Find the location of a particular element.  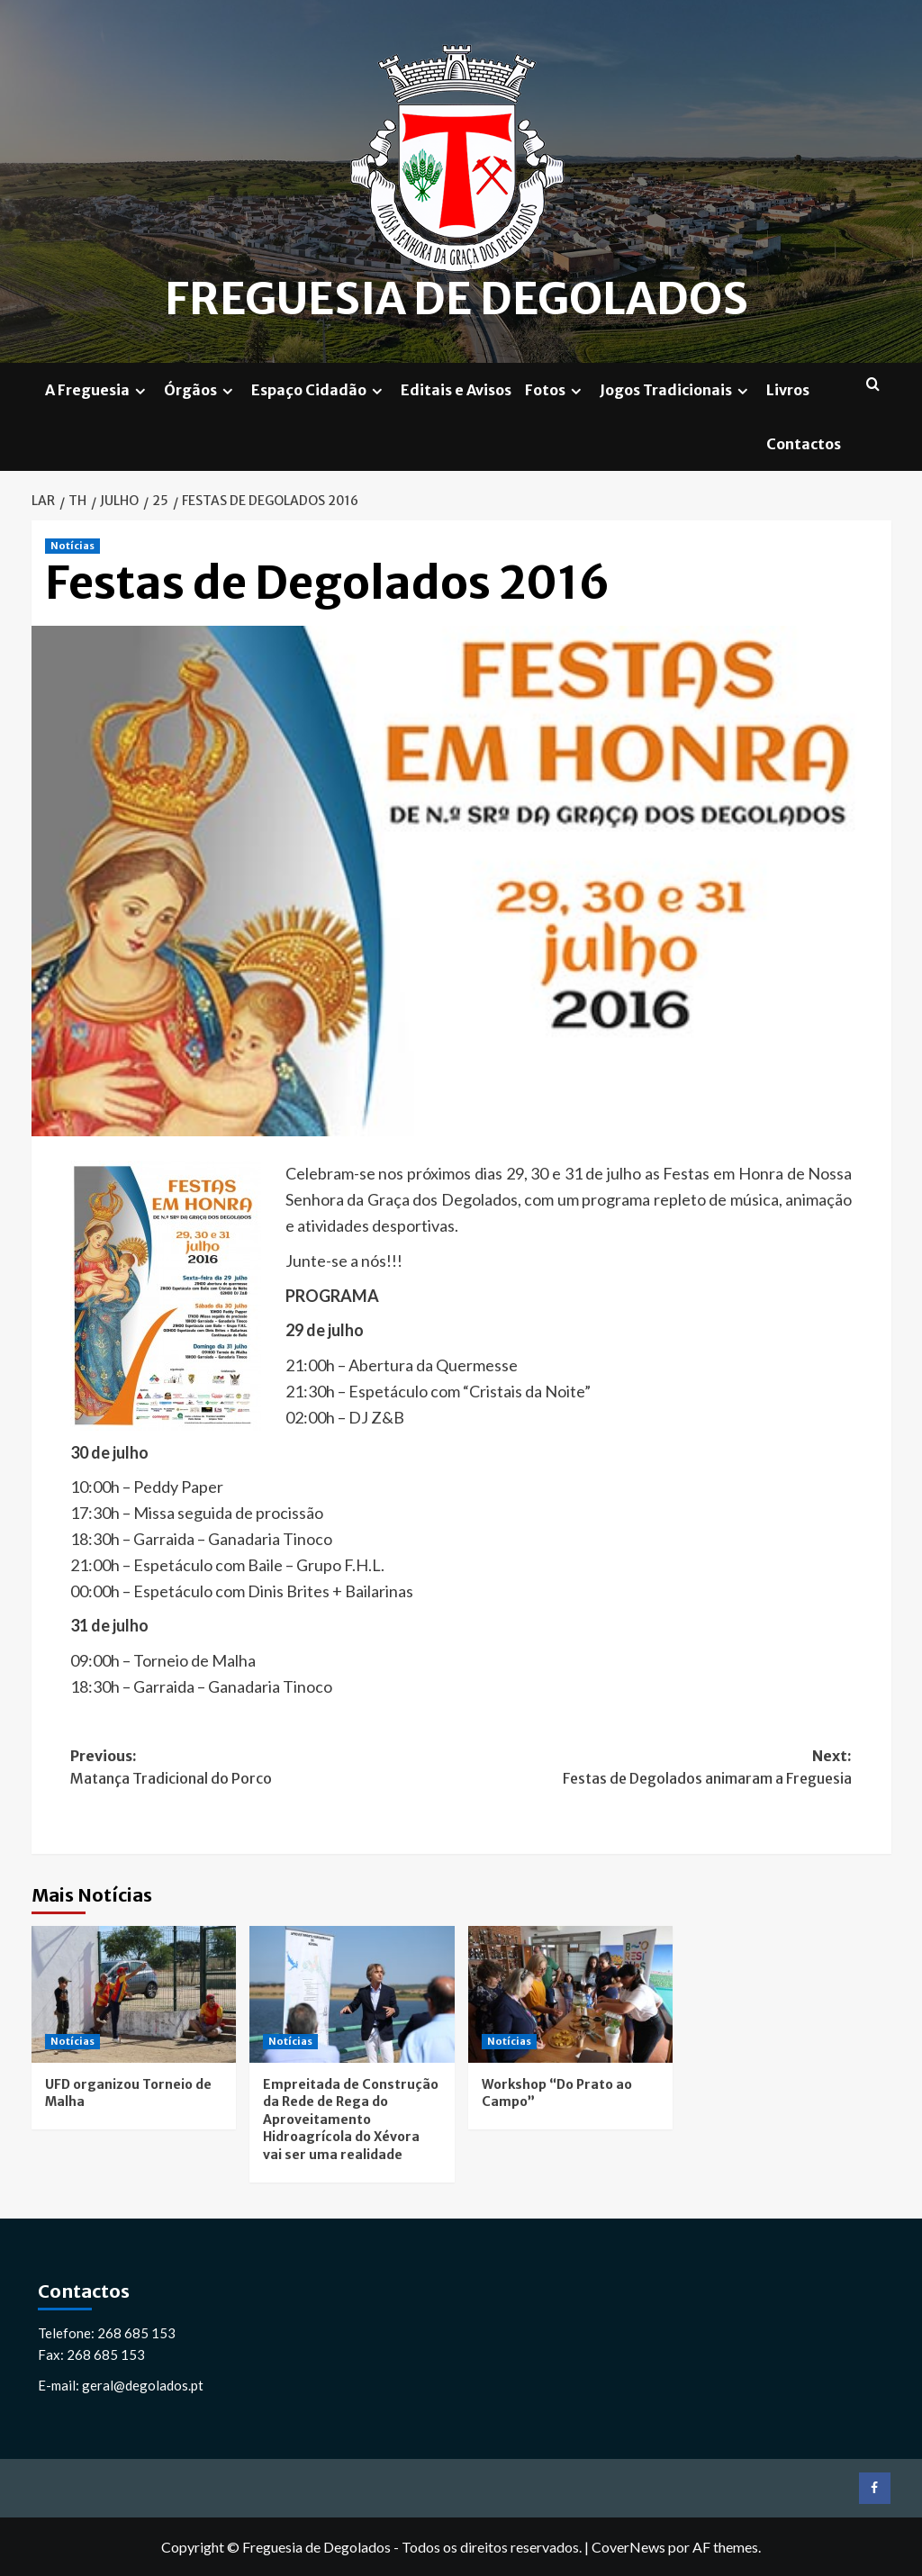

Fotos is located at coordinates (555, 389).